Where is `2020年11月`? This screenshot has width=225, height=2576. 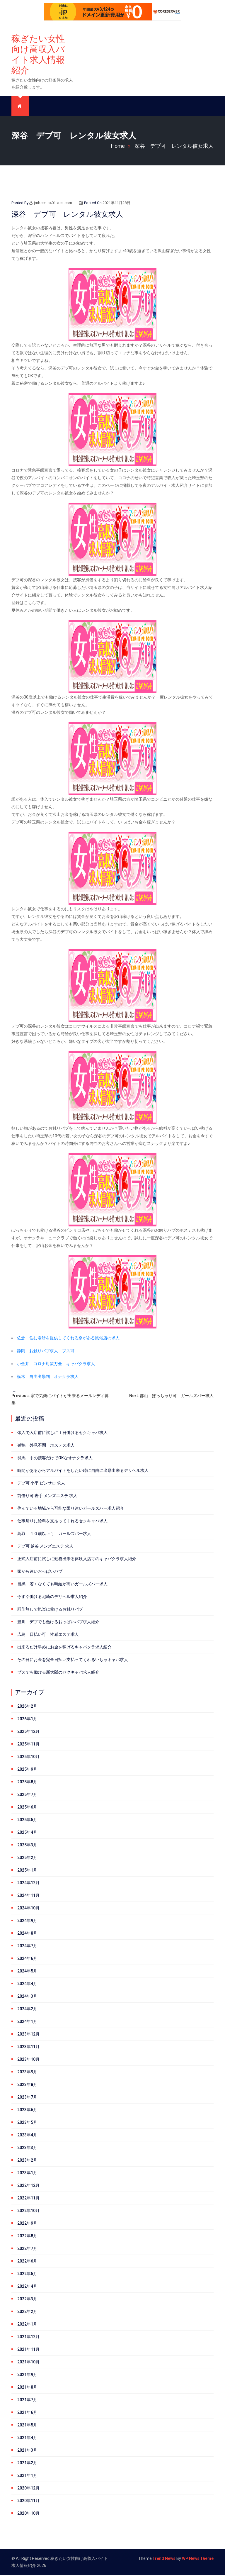 2020年11月 is located at coordinates (28, 2501).